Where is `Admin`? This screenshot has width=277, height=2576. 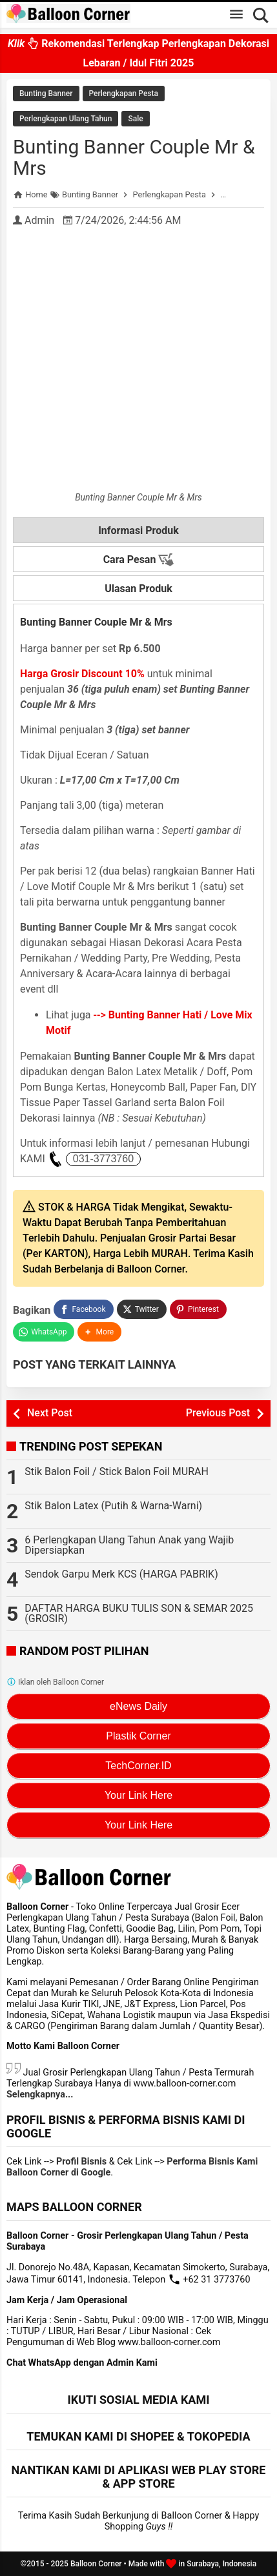
Admin is located at coordinates (39, 220).